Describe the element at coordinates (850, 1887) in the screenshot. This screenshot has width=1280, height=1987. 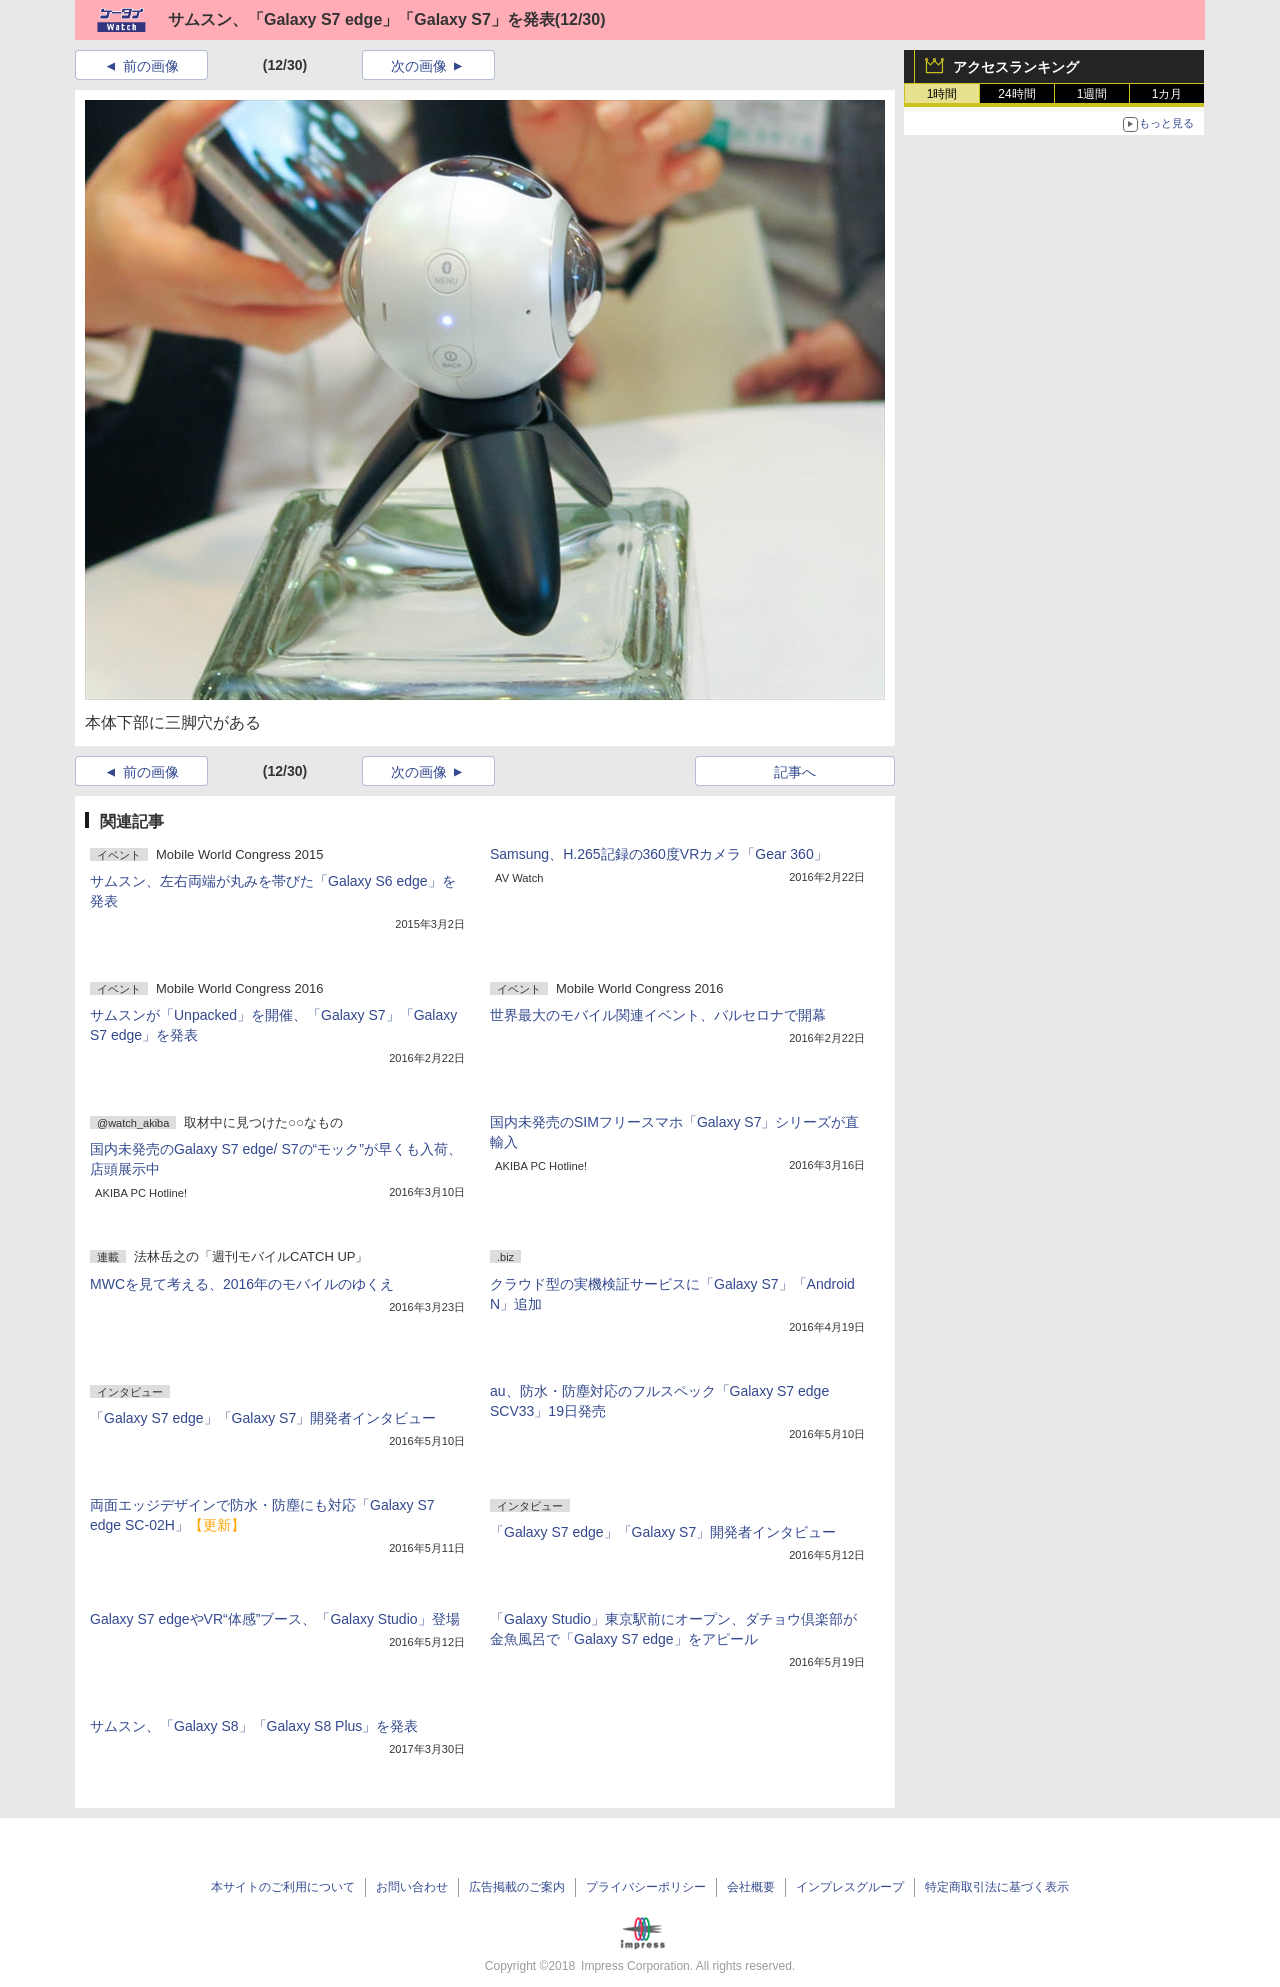
I see `インプレスグループ` at that location.